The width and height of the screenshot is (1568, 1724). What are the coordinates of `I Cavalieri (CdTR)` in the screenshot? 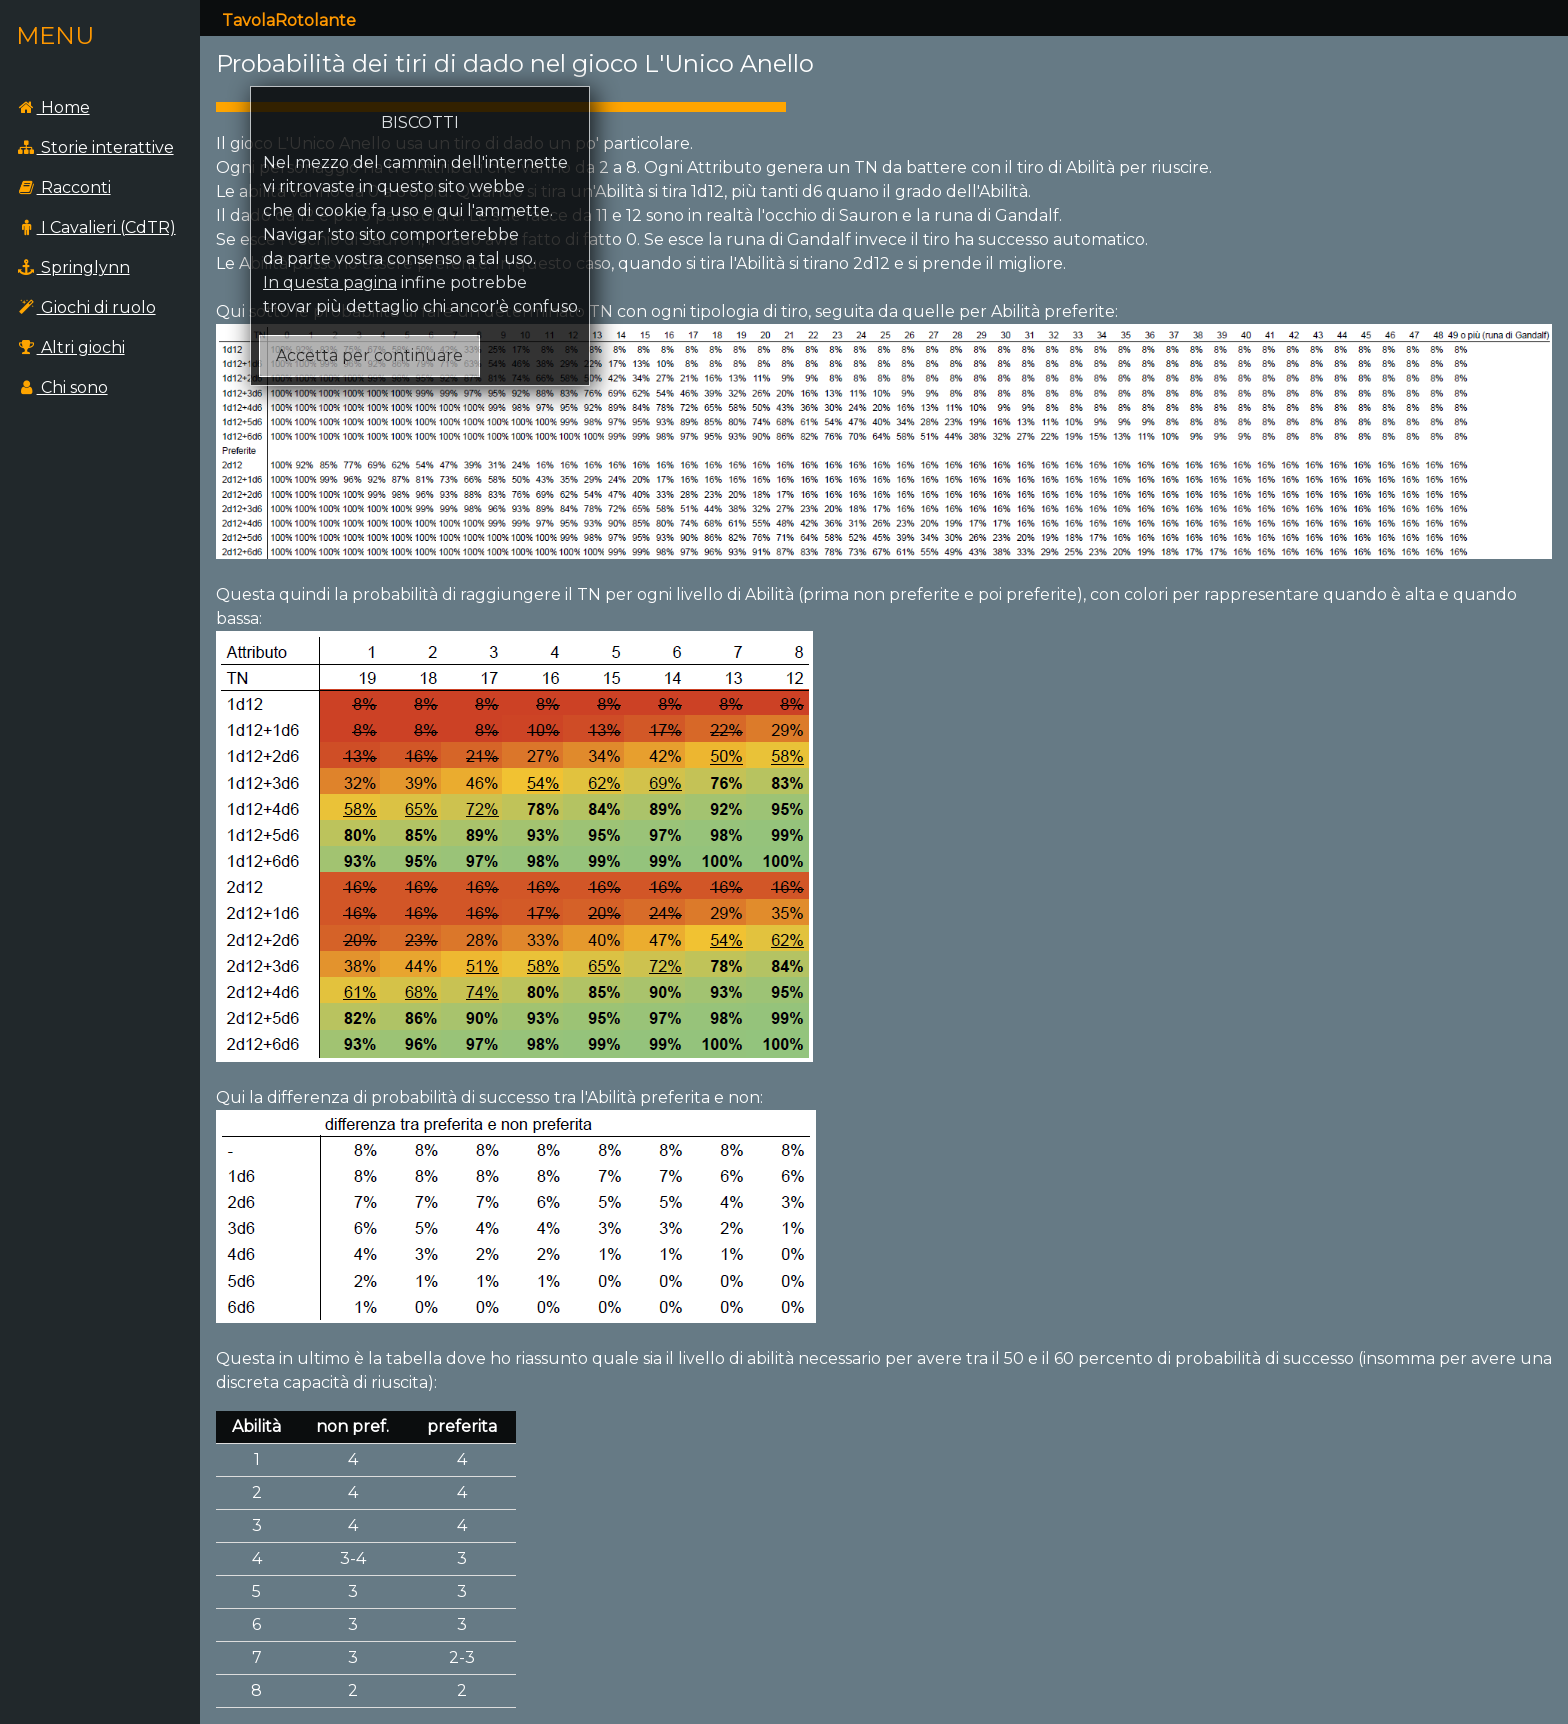 It's located at (96, 227).